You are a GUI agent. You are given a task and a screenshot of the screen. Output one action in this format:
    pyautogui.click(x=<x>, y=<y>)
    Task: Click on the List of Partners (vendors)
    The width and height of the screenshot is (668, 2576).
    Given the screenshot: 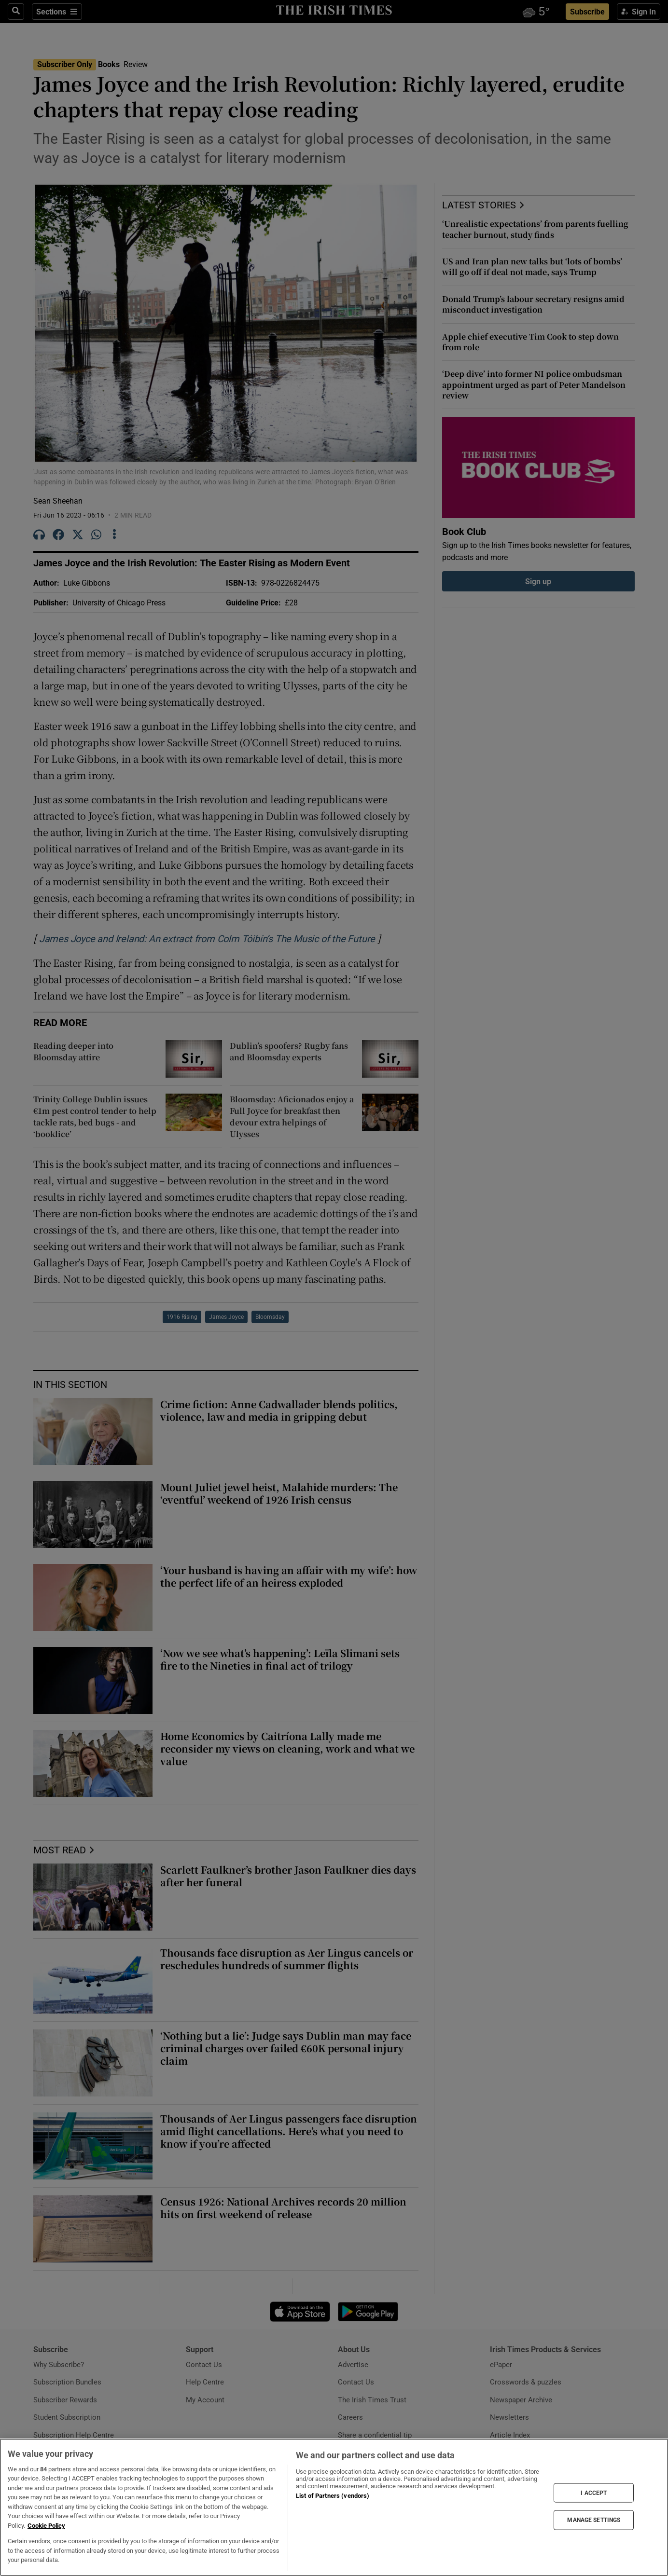 What is the action you would take?
    pyautogui.click(x=332, y=2495)
    